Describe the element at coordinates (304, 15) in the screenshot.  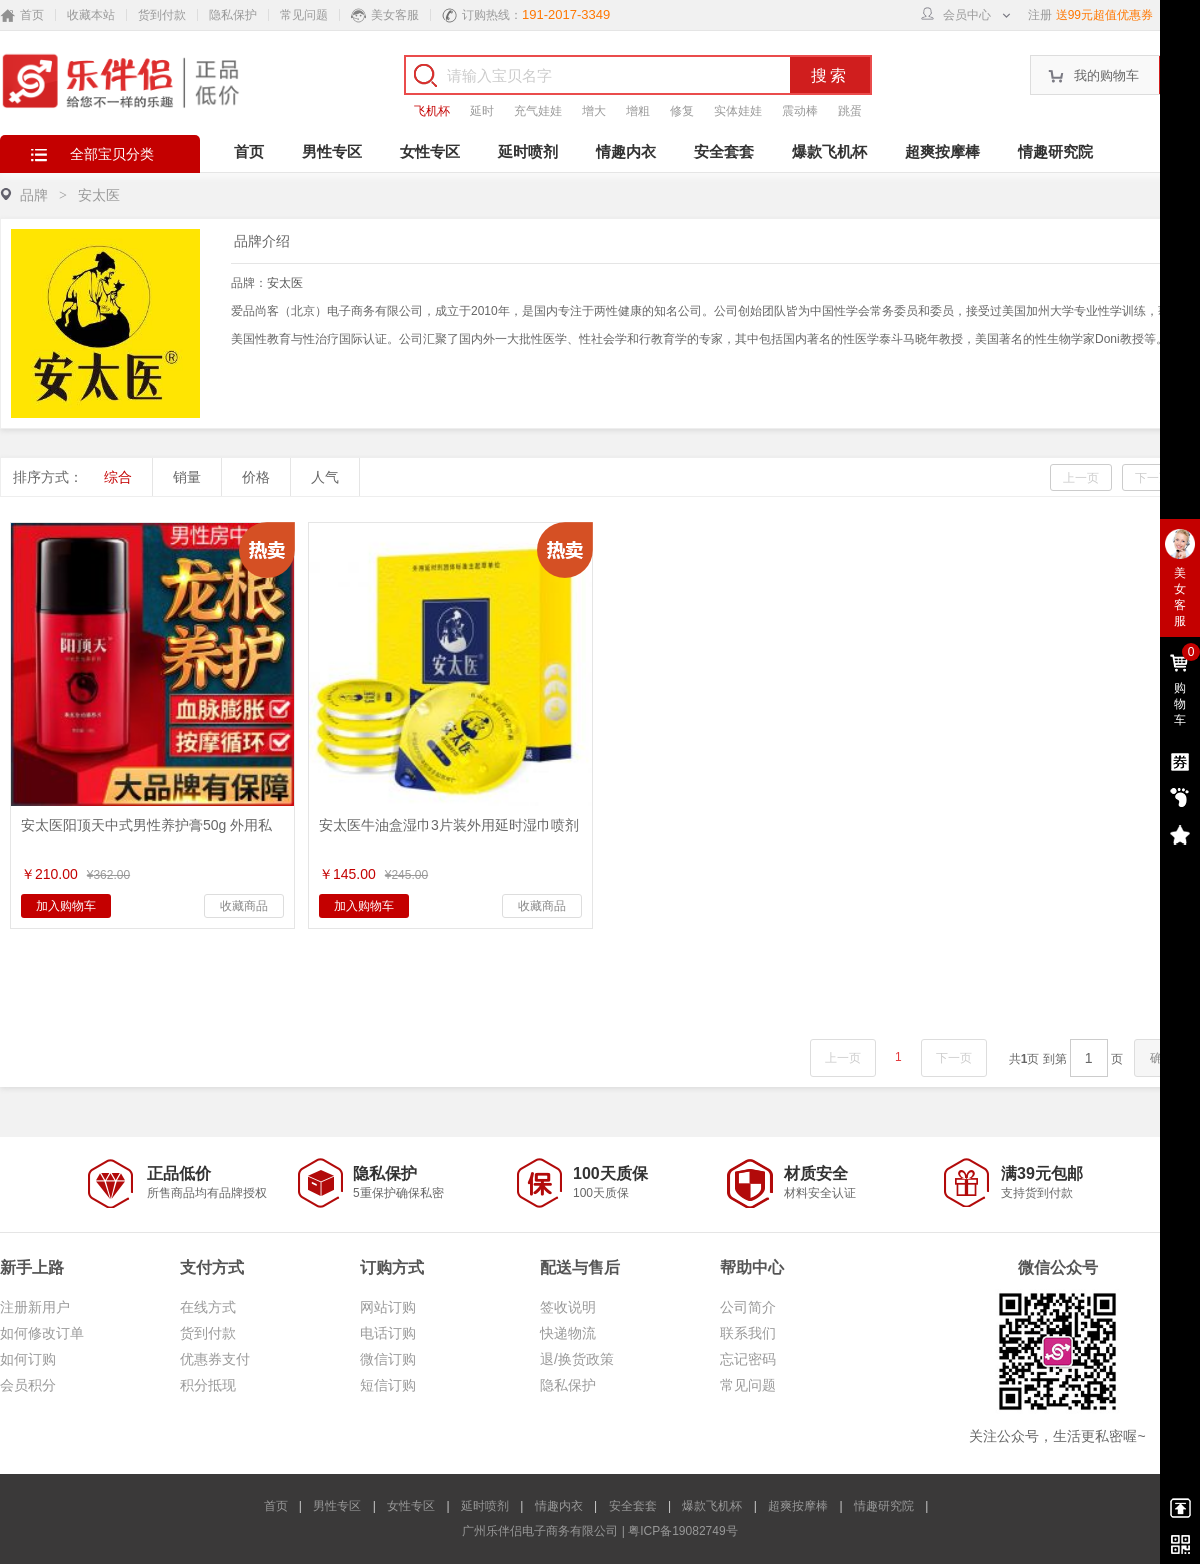
I see `常见问题` at that location.